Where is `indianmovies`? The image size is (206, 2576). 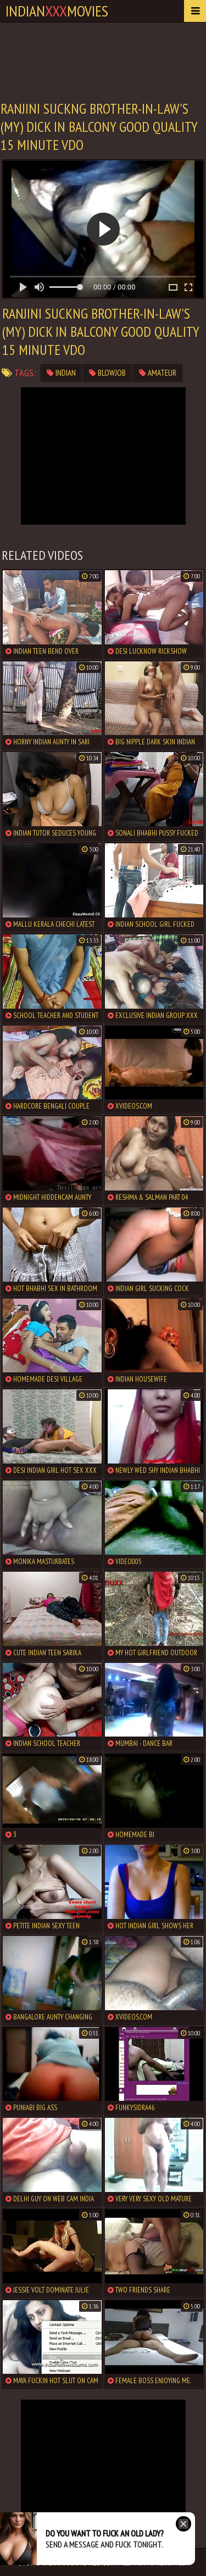 indianmovies is located at coordinates (56, 11).